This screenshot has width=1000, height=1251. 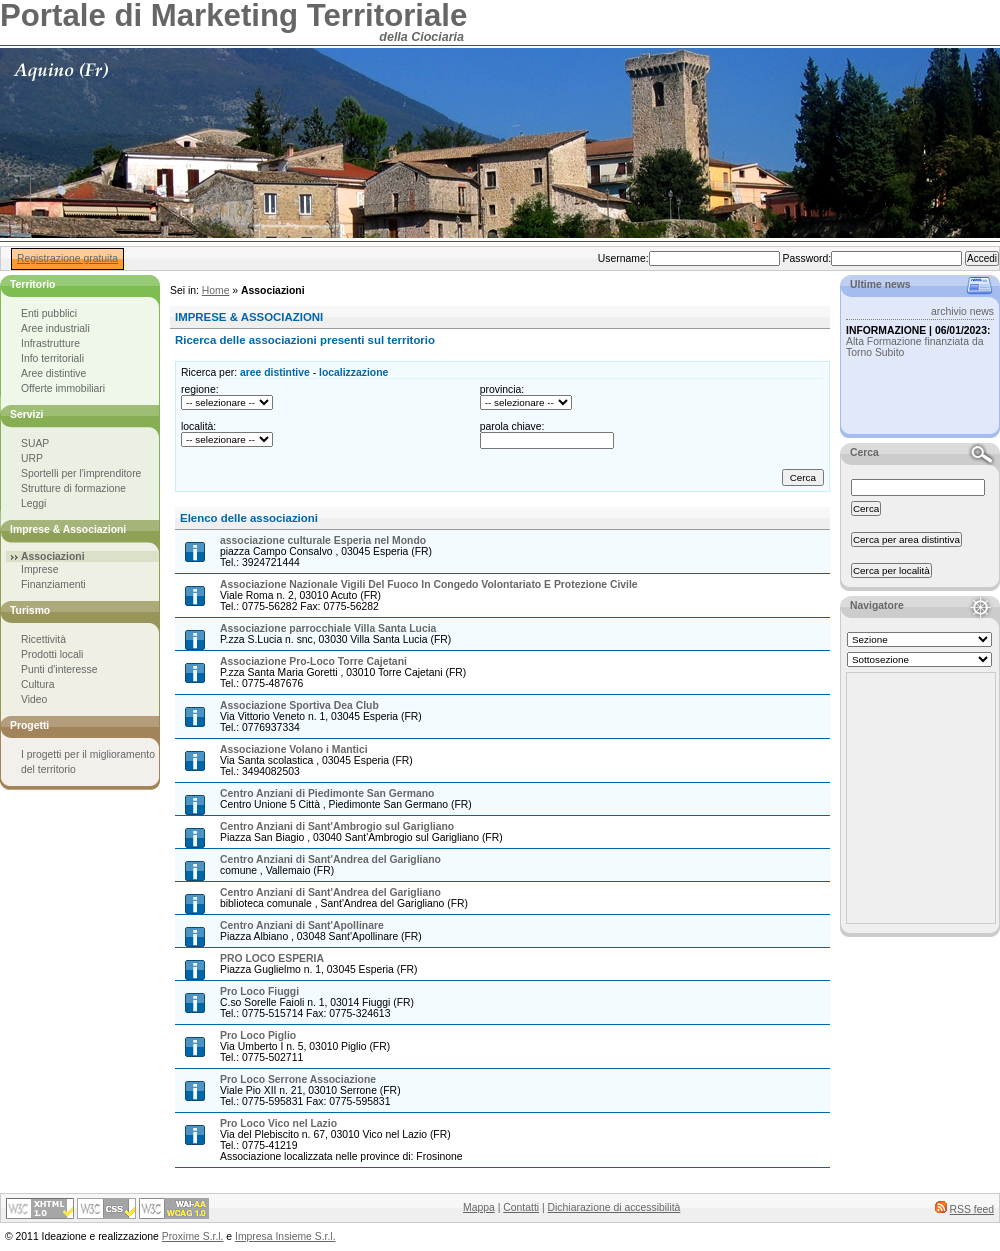 What do you see at coordinates (52, 358) in the screenshot?
I see `Info territoriali` at bounding box center [52, 358].